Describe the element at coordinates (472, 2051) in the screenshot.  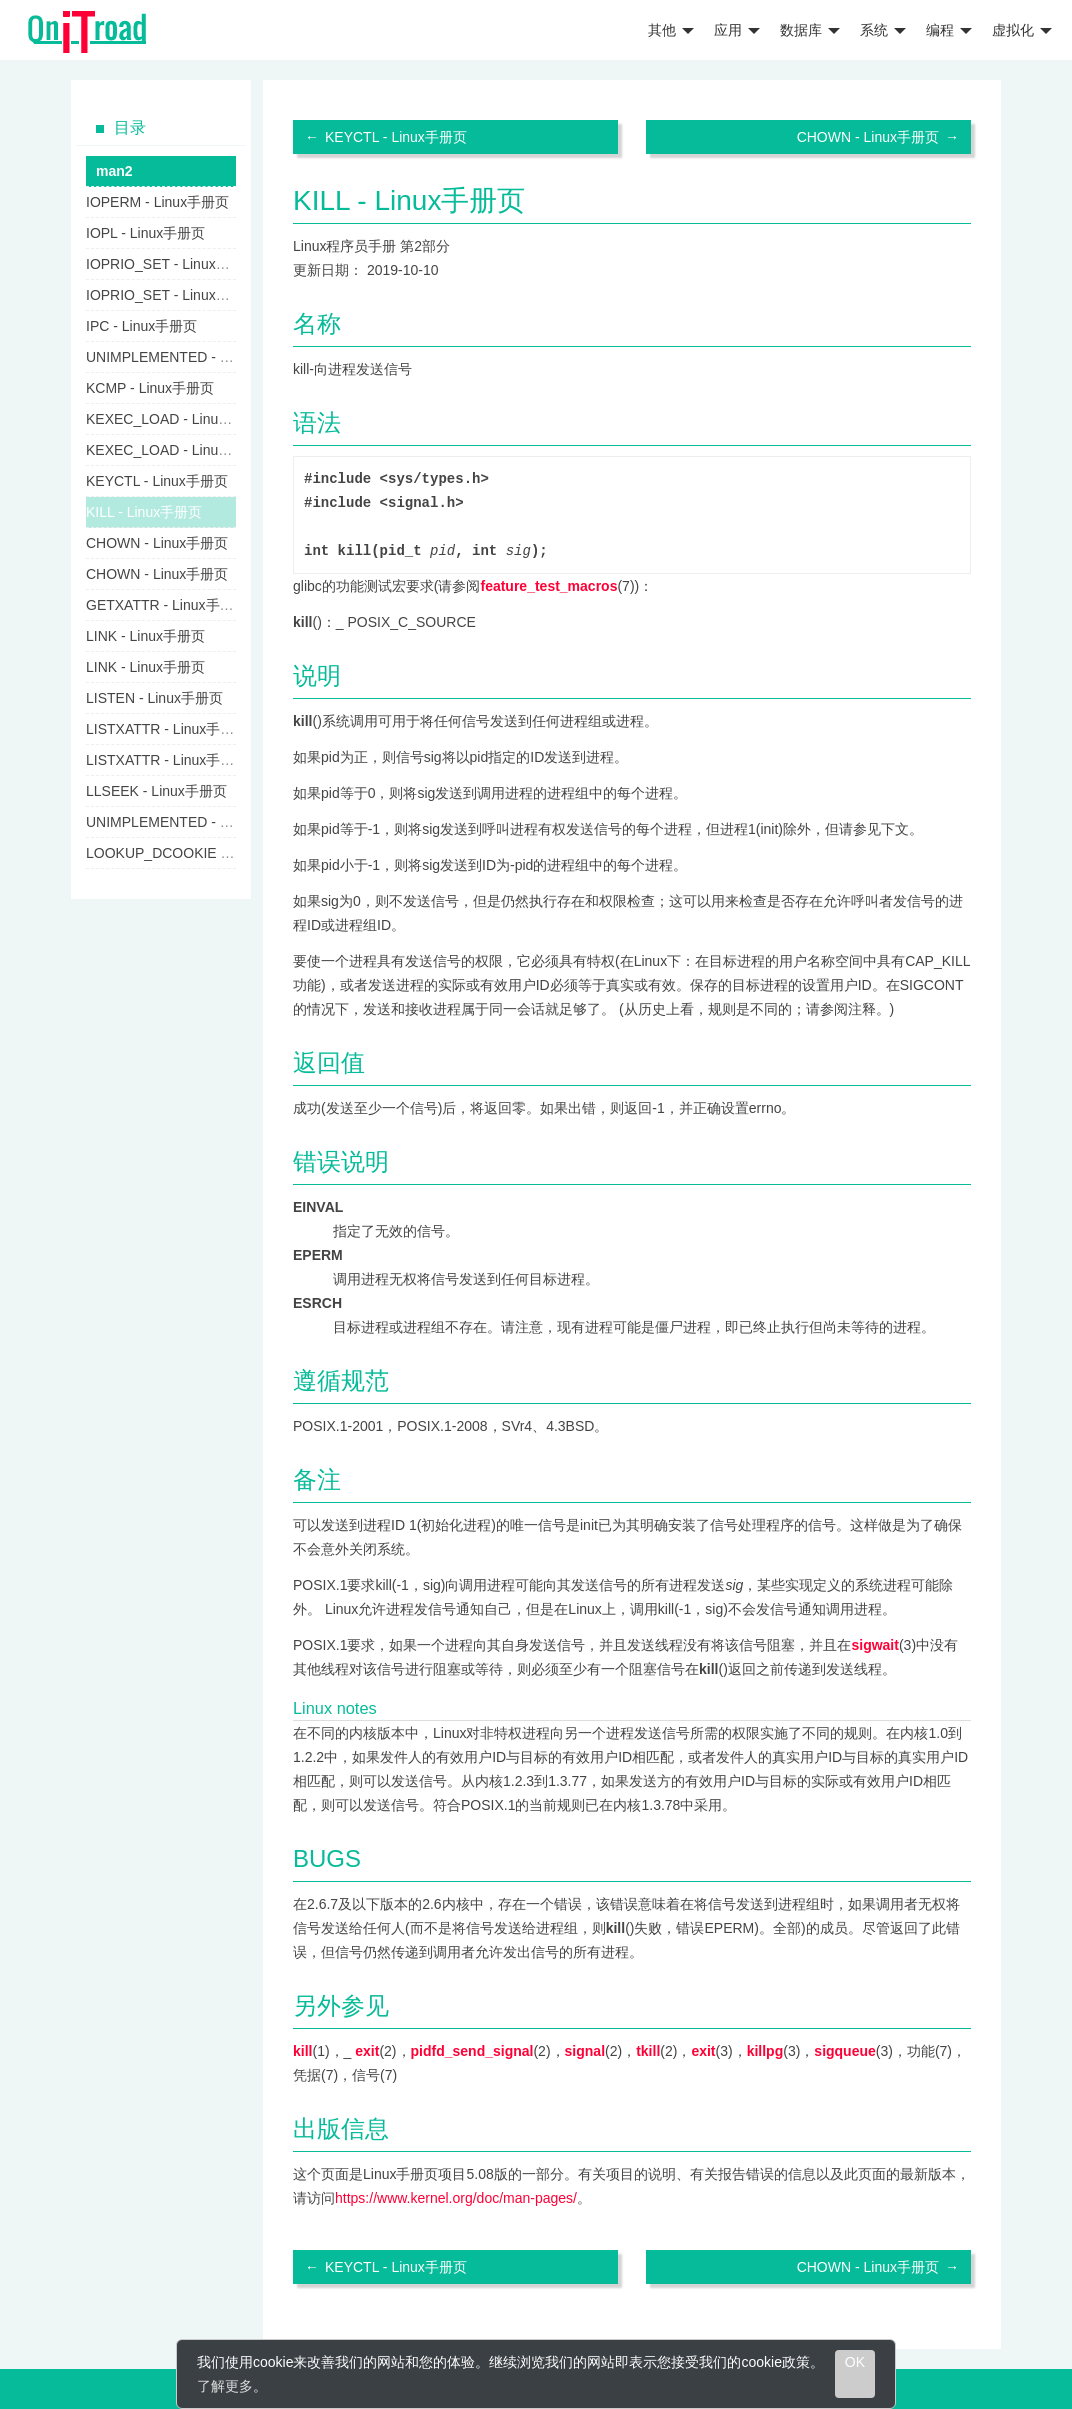
I see `pidfd_send_signal` at that location.